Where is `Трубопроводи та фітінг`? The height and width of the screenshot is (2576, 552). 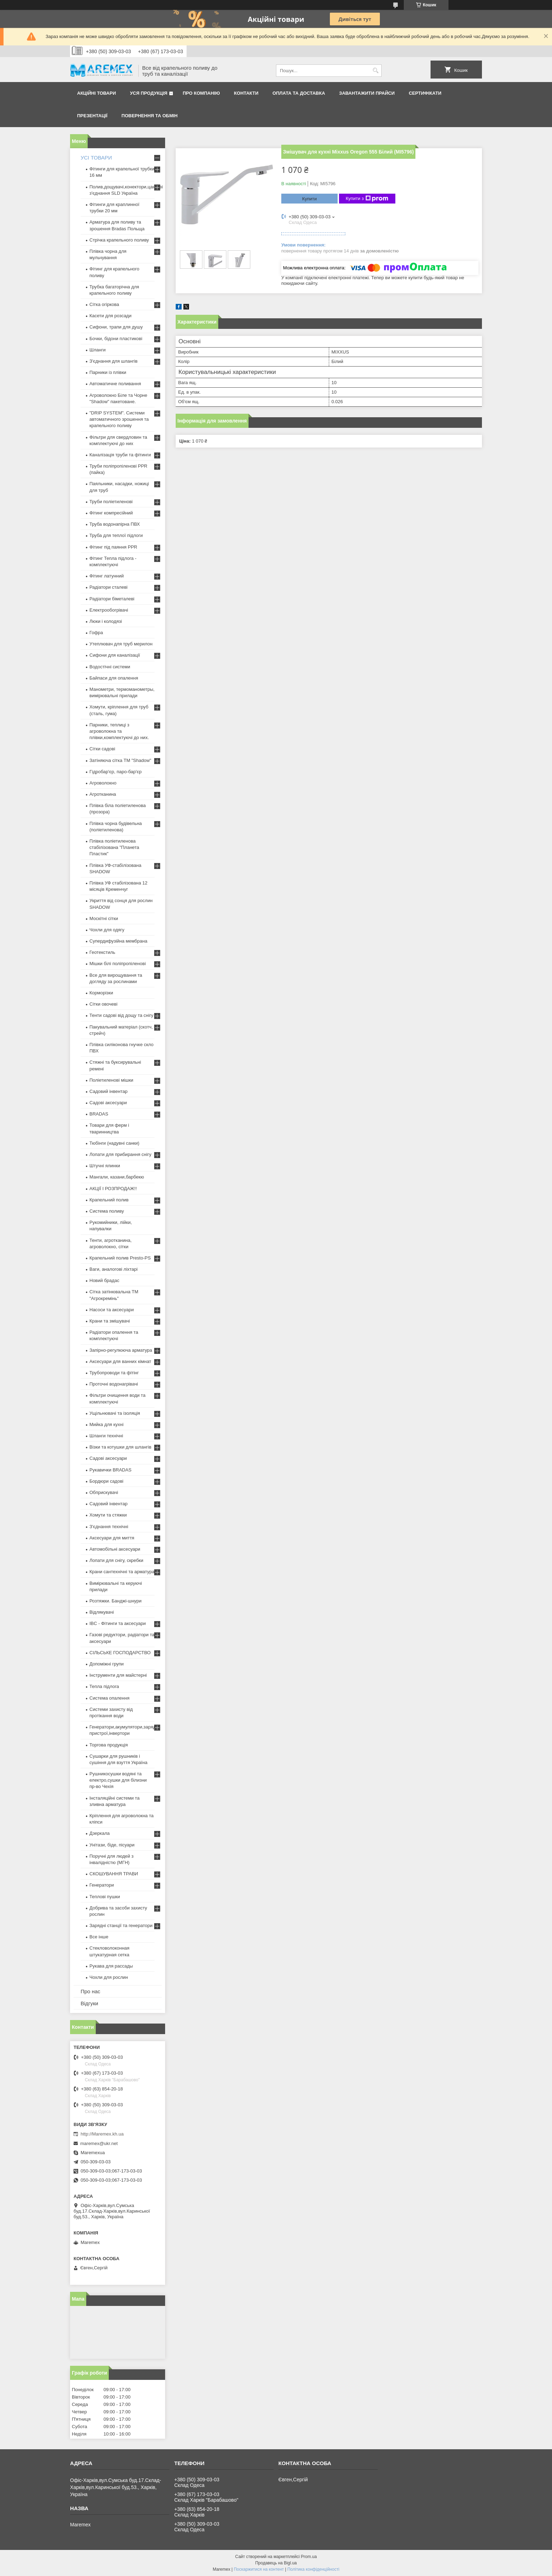 Трубопроводи та фітінг is located at coordinates (114, 1372).